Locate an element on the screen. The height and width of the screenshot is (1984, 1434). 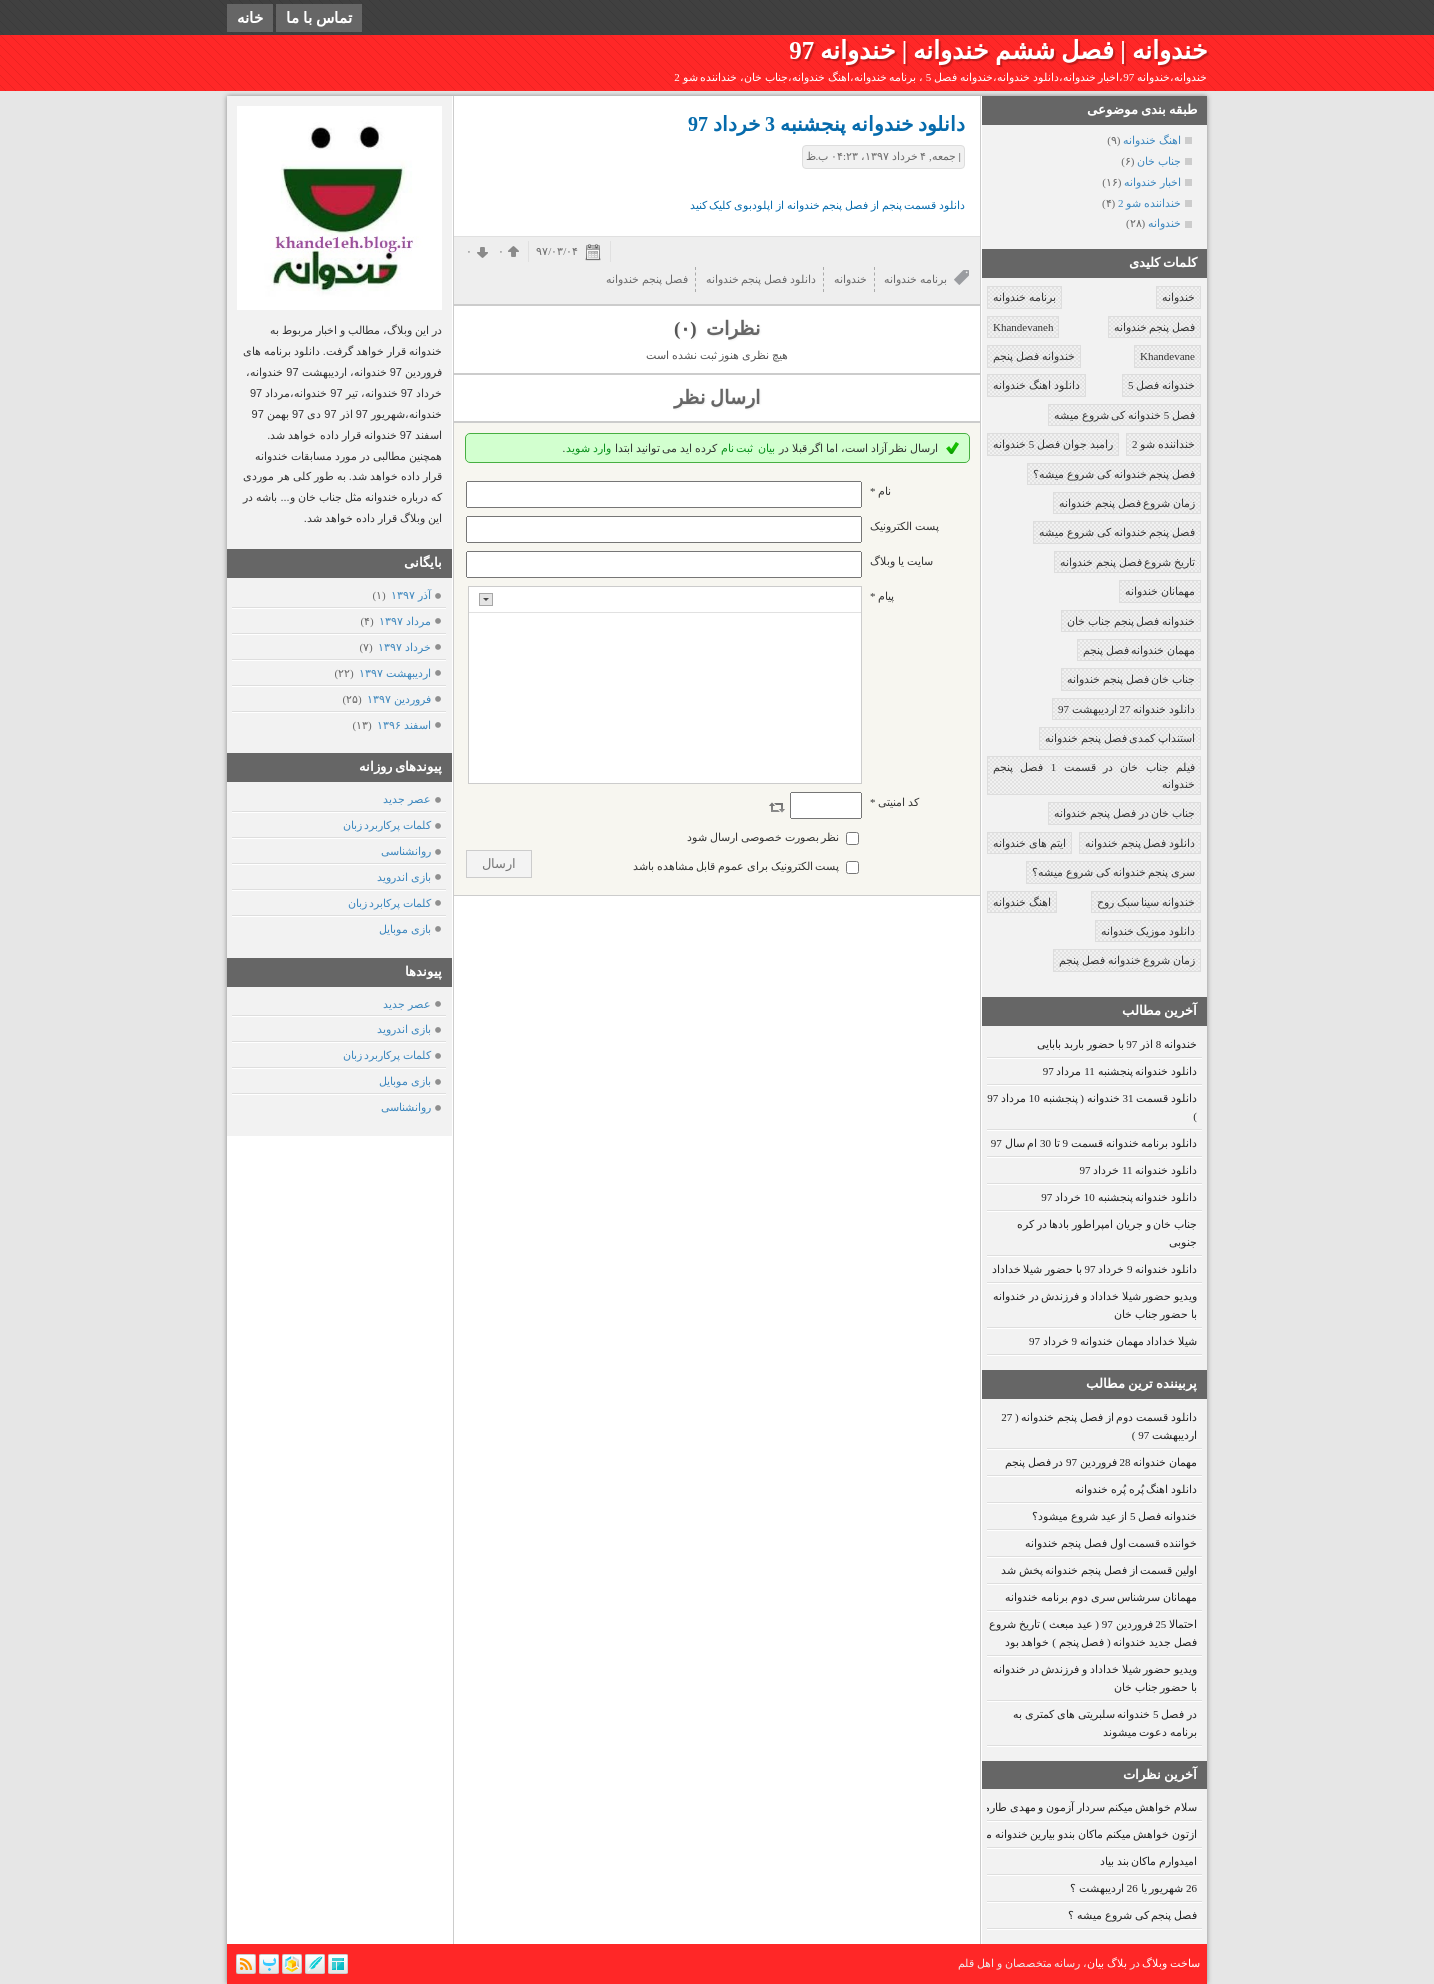
فصل پنجم کی شروع میشه ؟ is located at coordinates (1132, 1915).